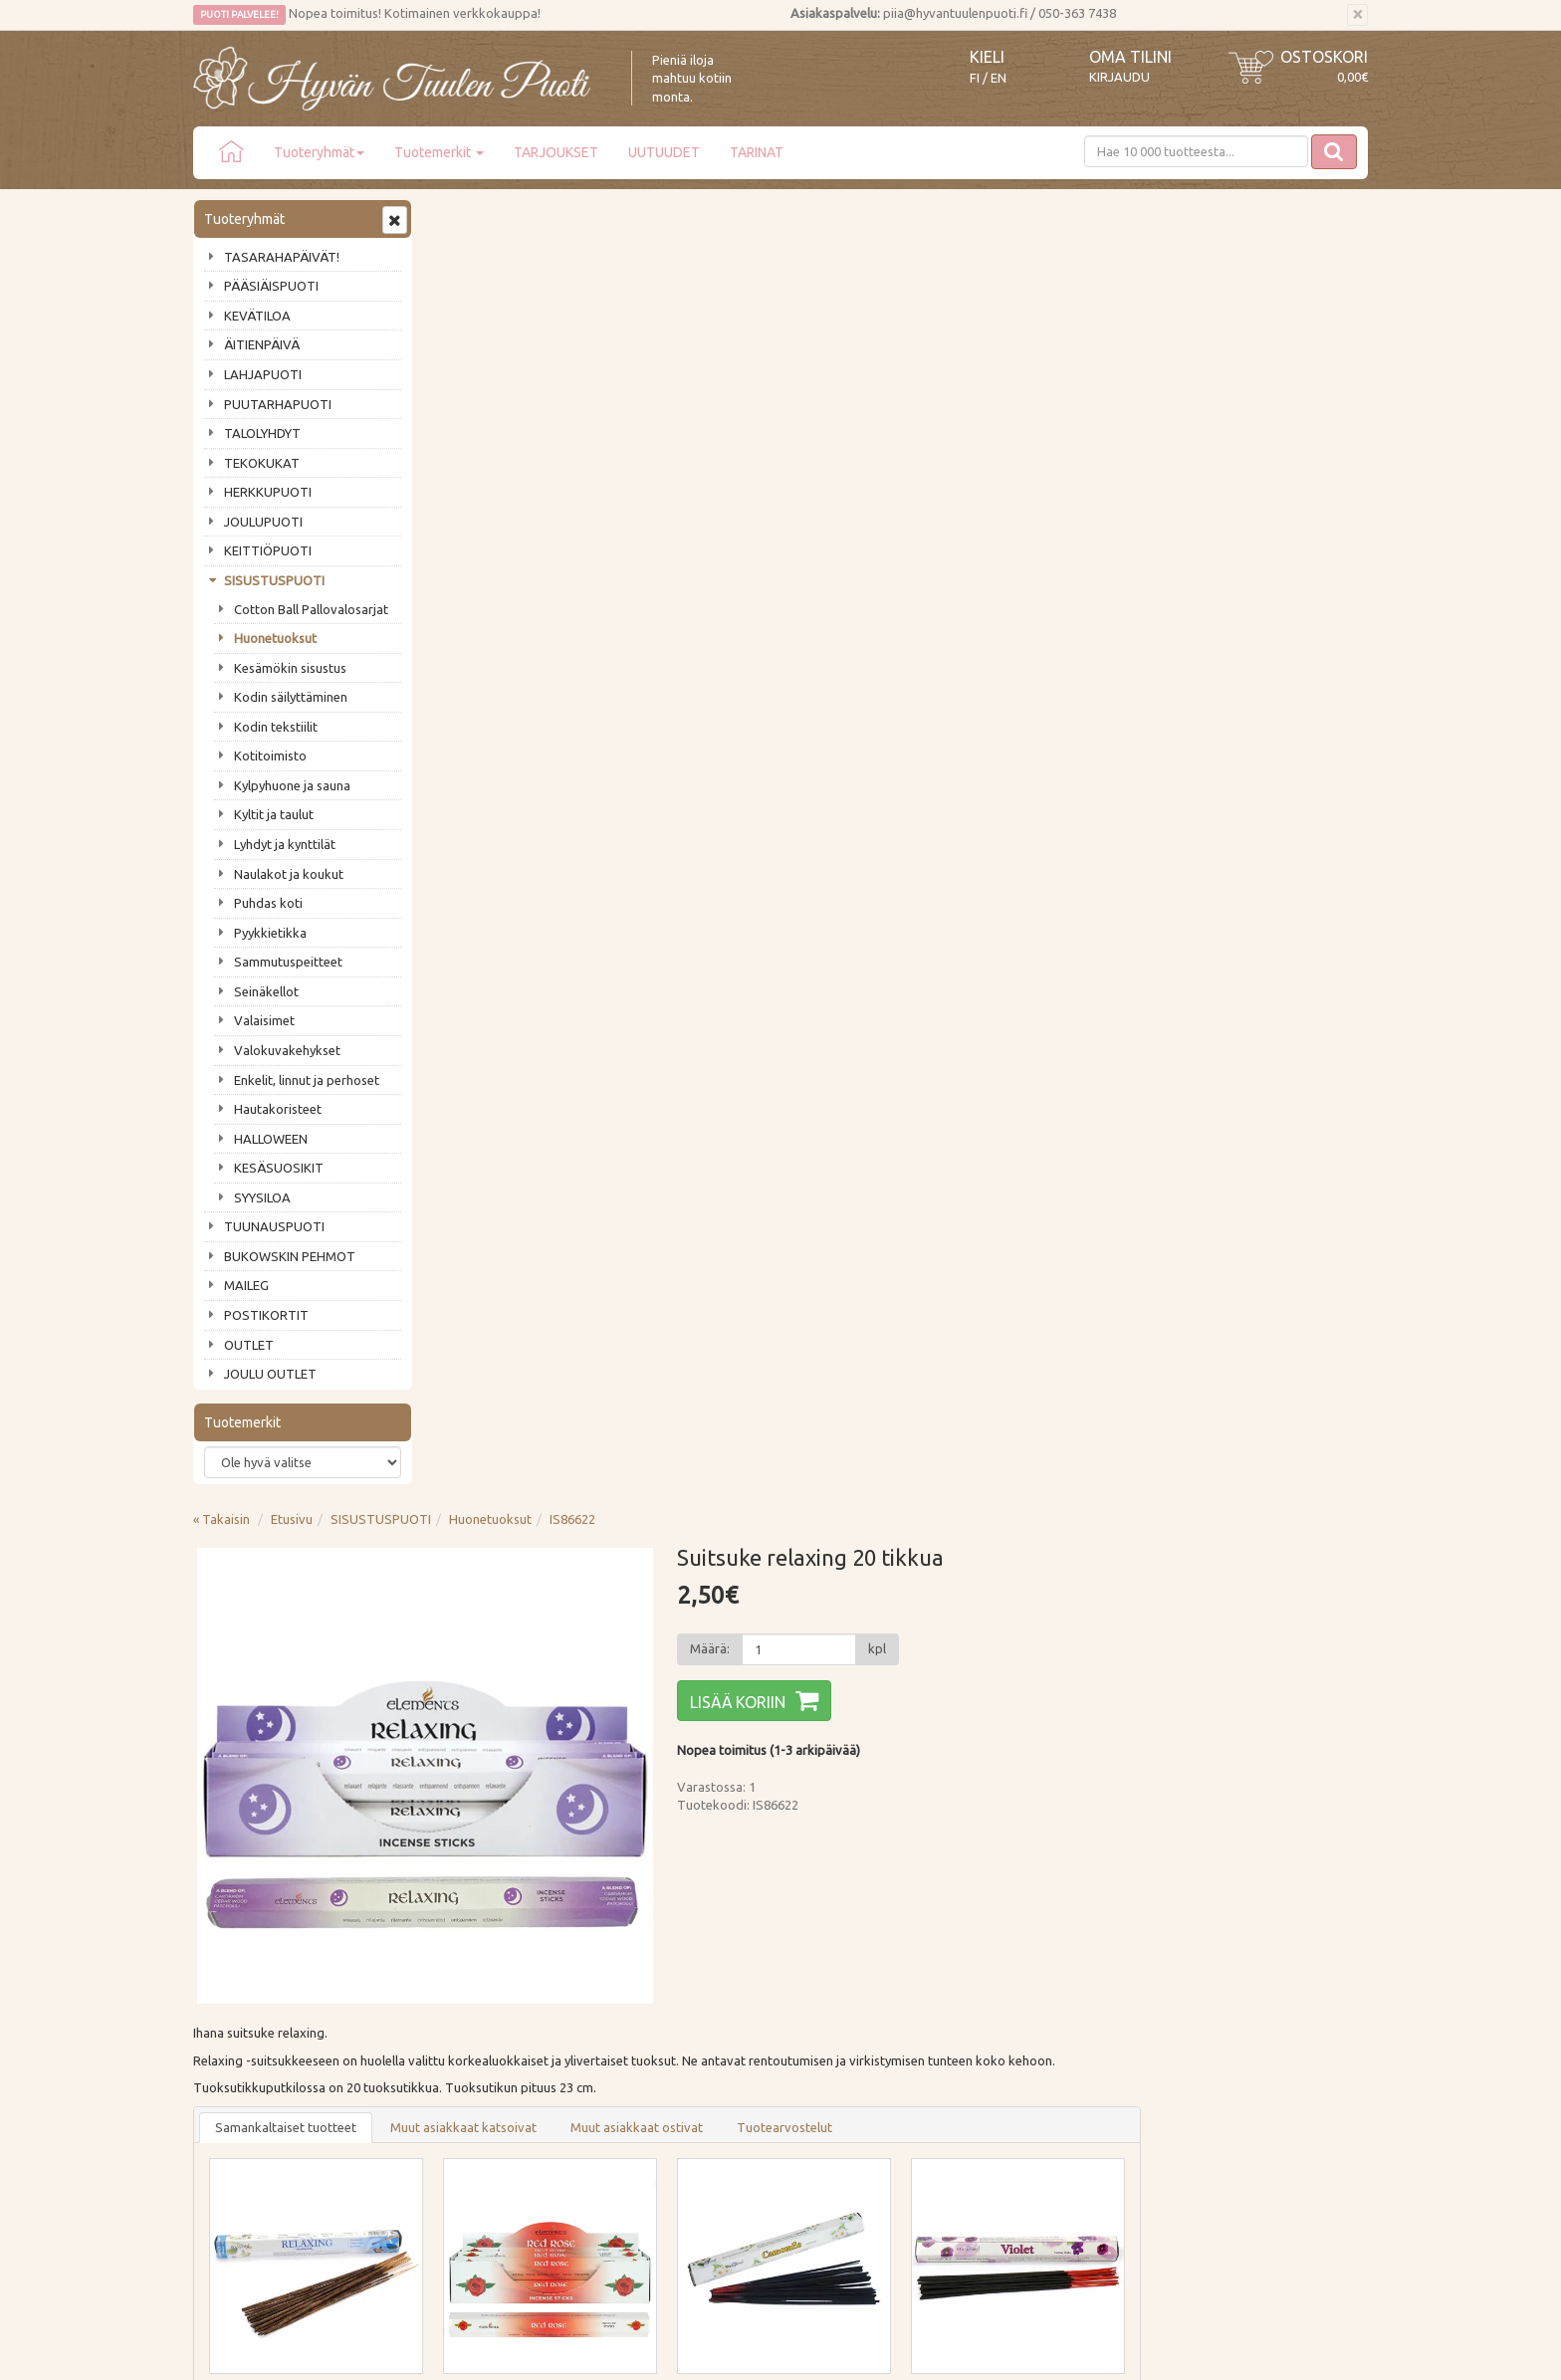 The height and width of the screenshot is (2380, 1561). What do you see at coordinates (460, 2070) in the screenshot?
I see `Evästeet` at bounding box center [460, 2070].